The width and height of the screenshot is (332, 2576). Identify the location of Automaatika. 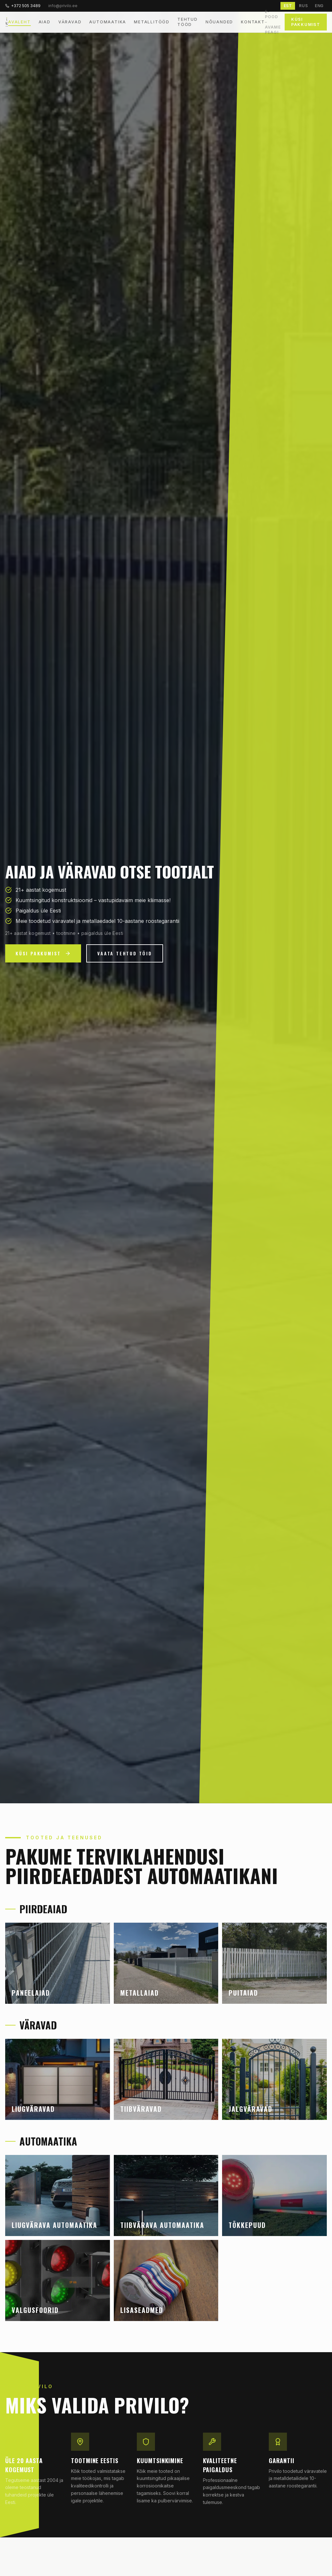
(107, 21).